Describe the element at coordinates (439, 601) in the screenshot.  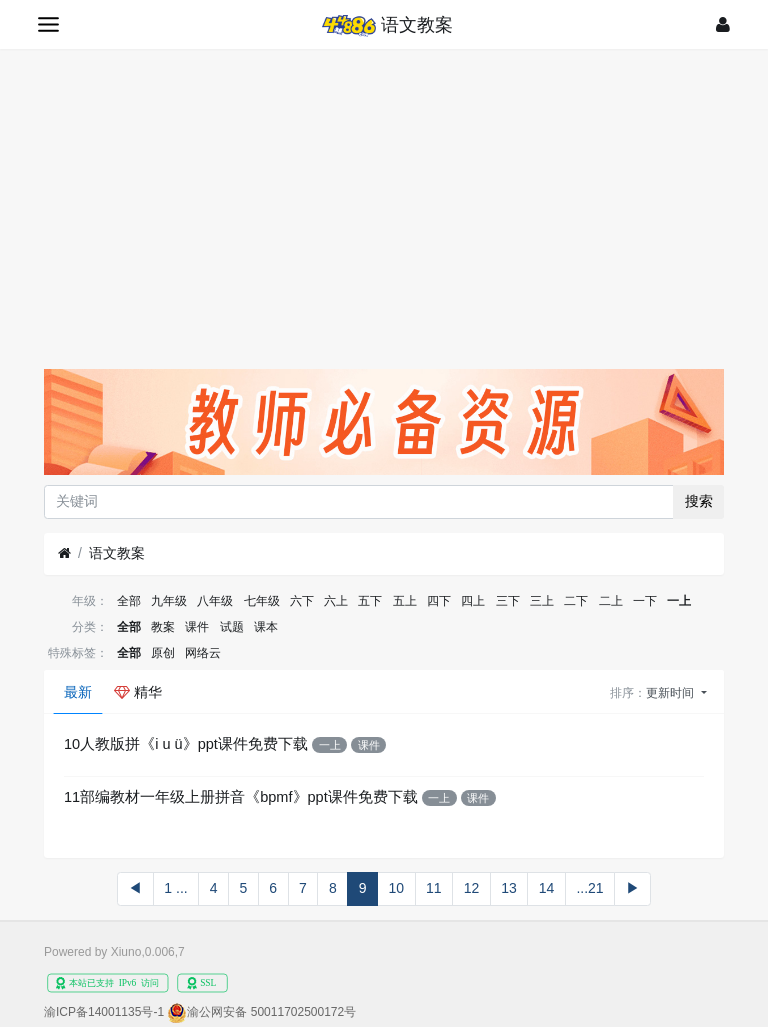
I see `四下` at that location.